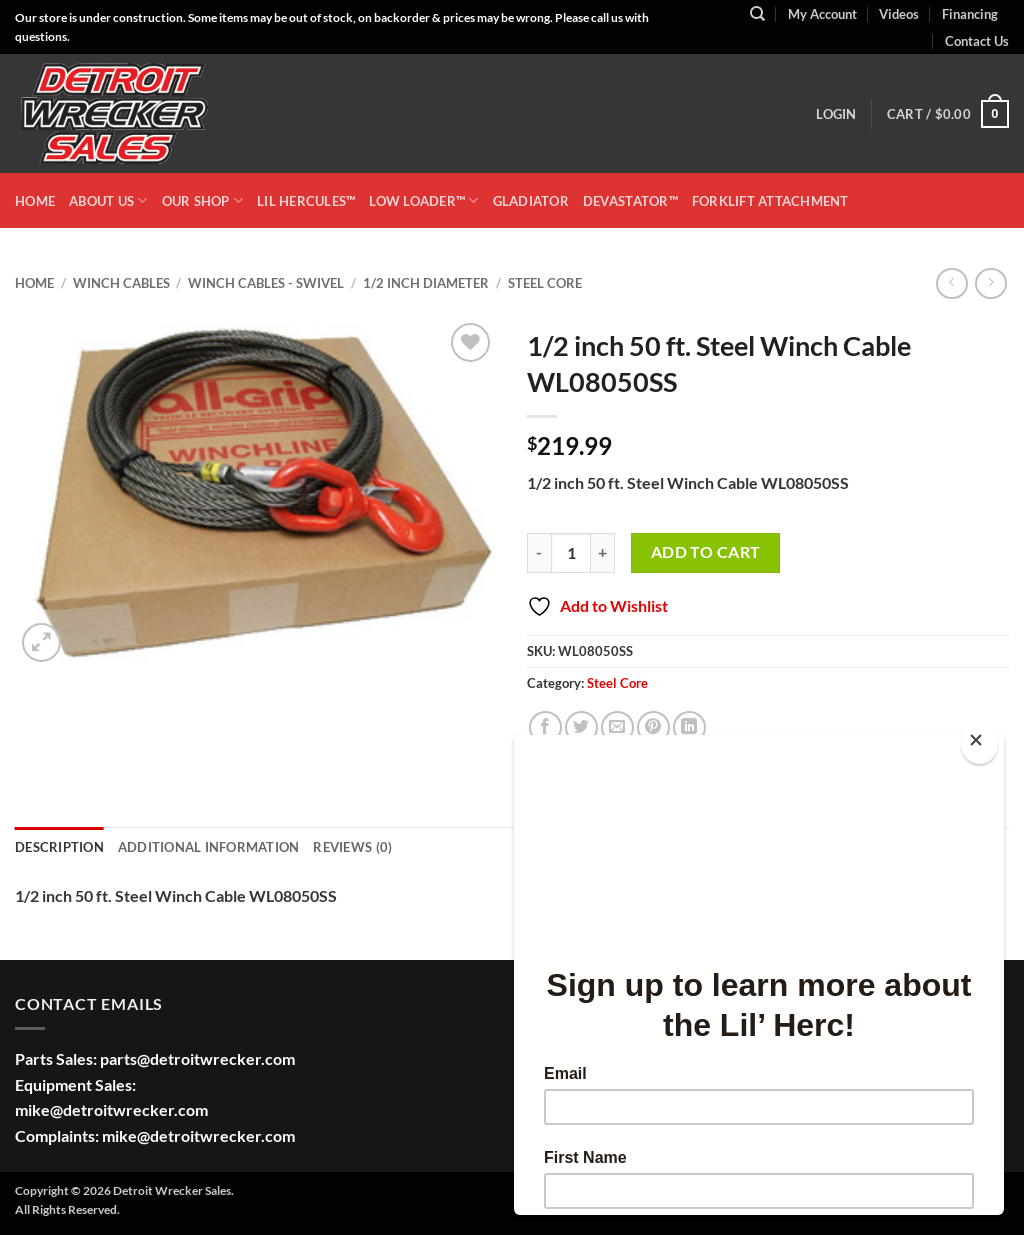  I want to click on Steel Core, so click(545, 283).